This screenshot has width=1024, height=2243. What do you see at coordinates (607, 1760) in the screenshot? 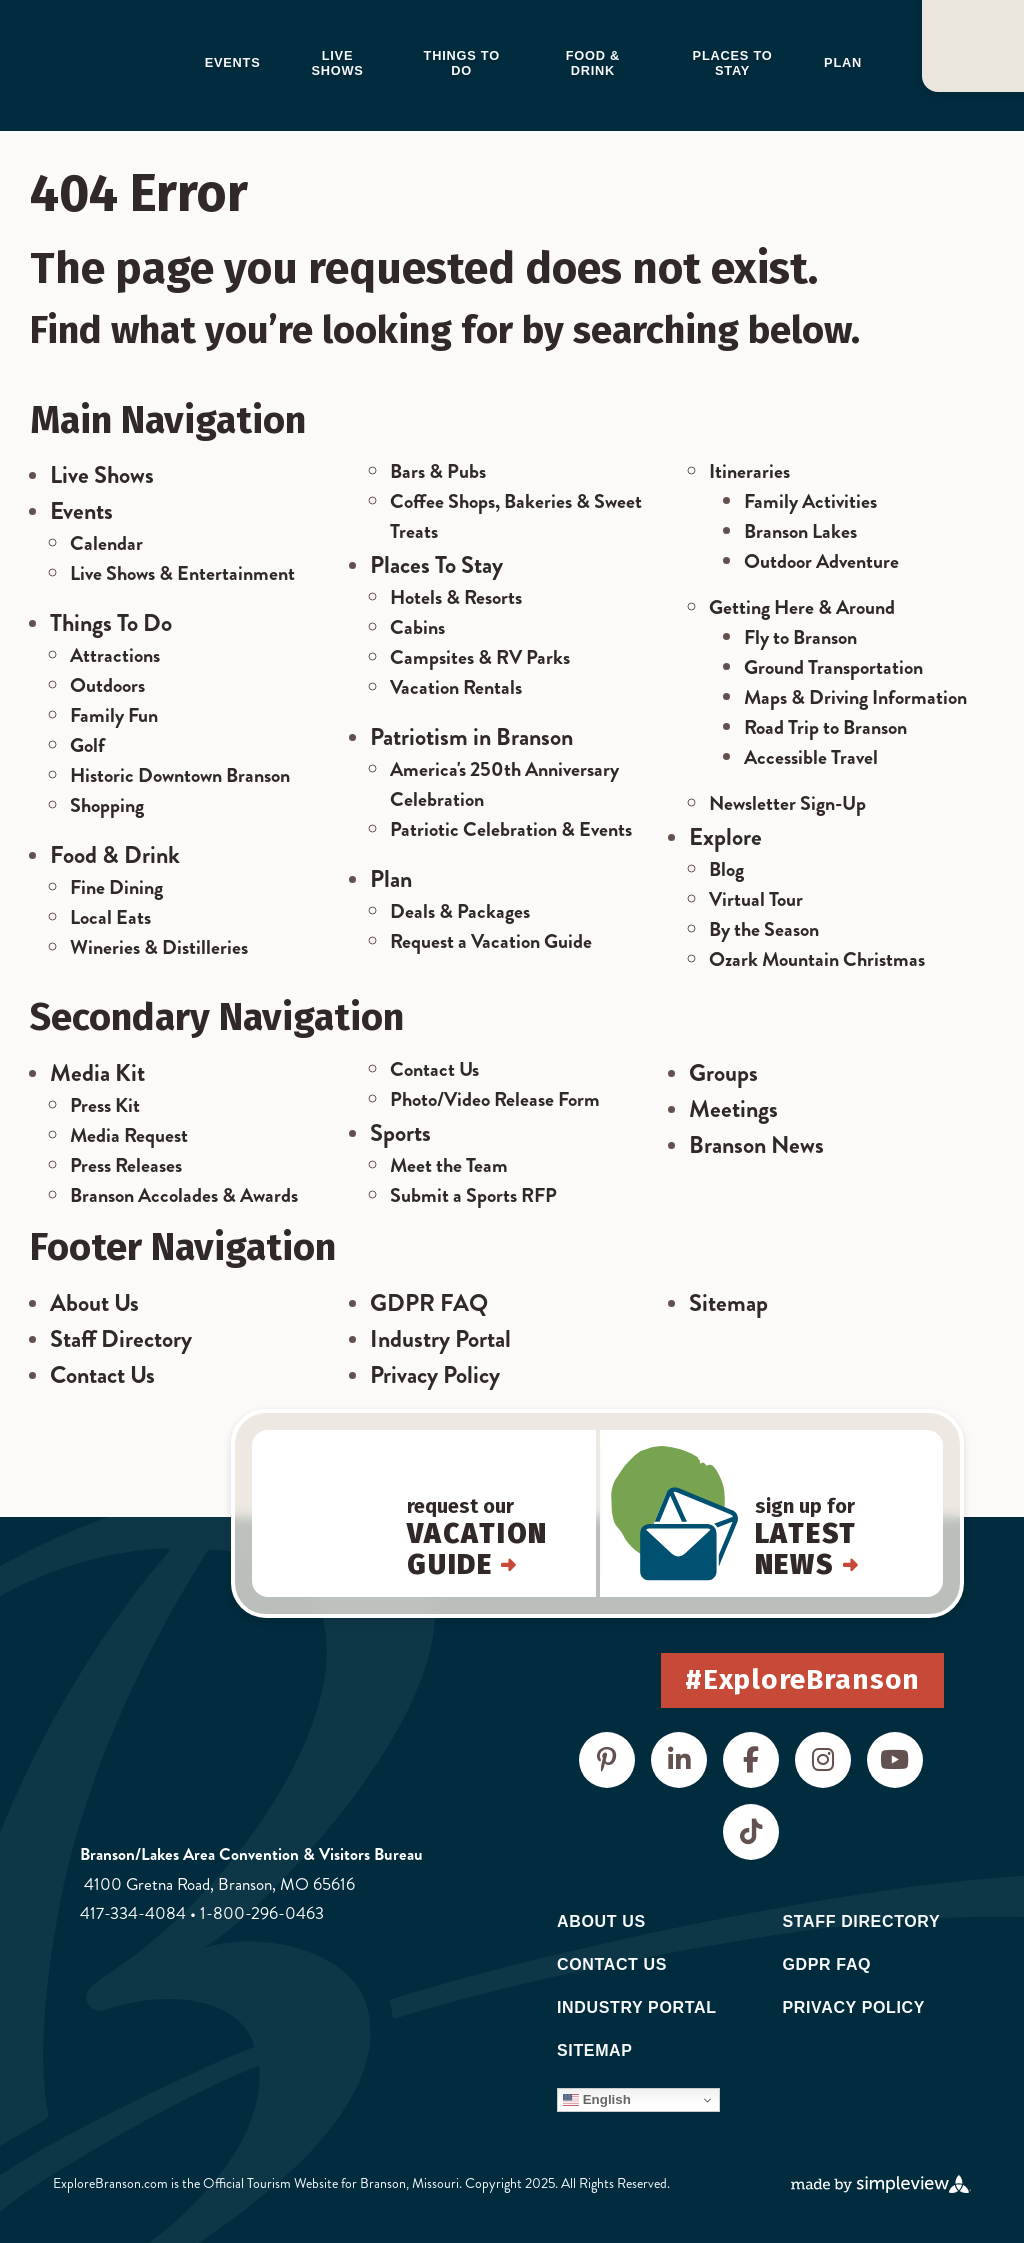
I see `[Visit our pinterest page]` at bounding box center [607, 1760].